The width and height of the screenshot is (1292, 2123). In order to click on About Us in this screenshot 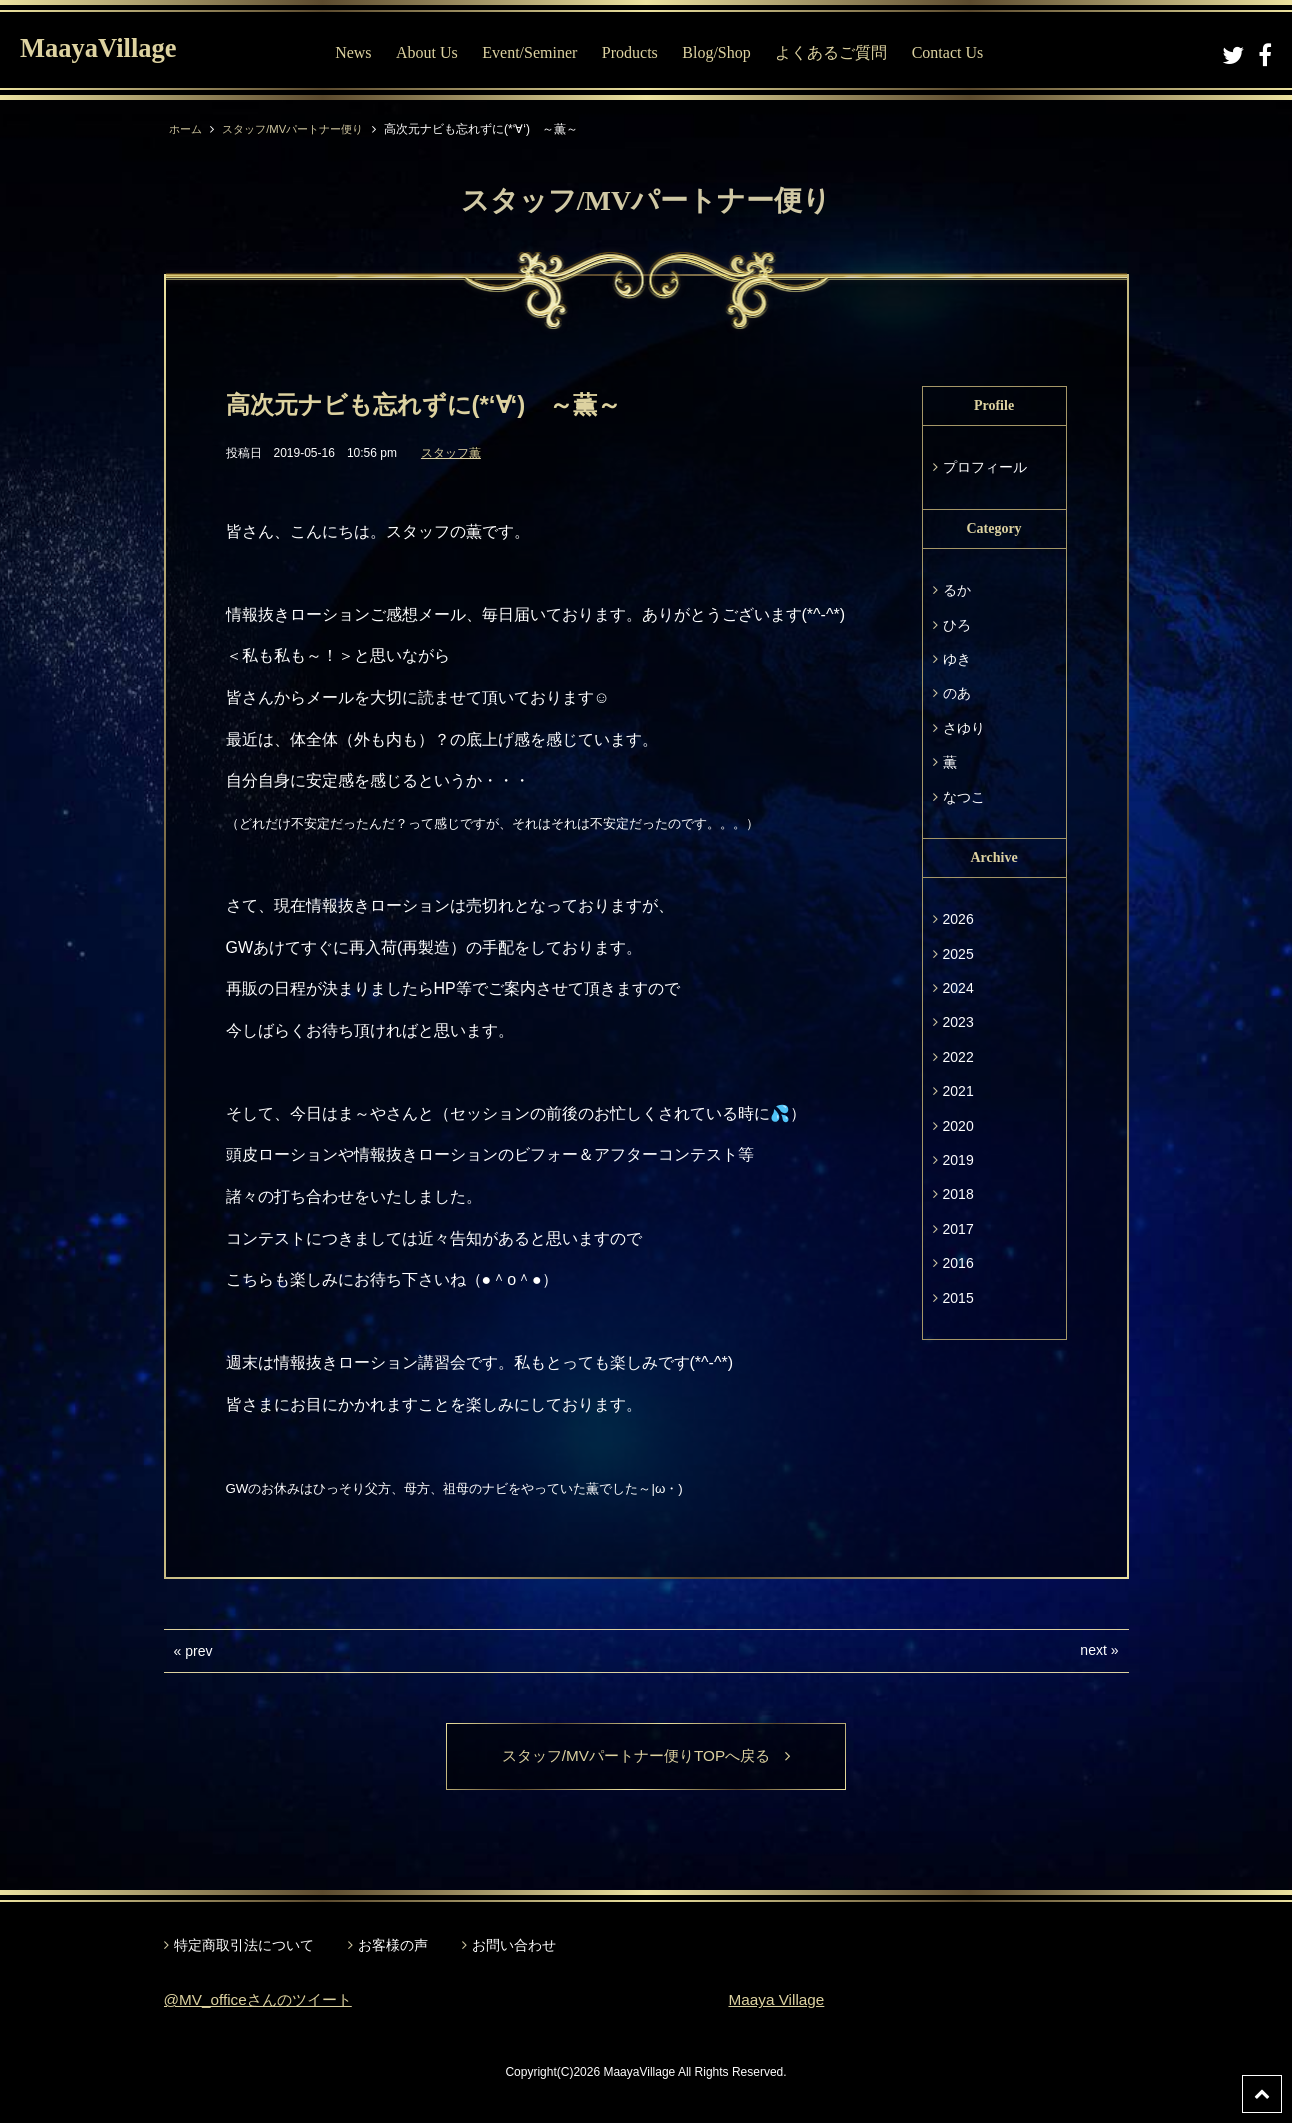, I will do `click(437, 52)`.